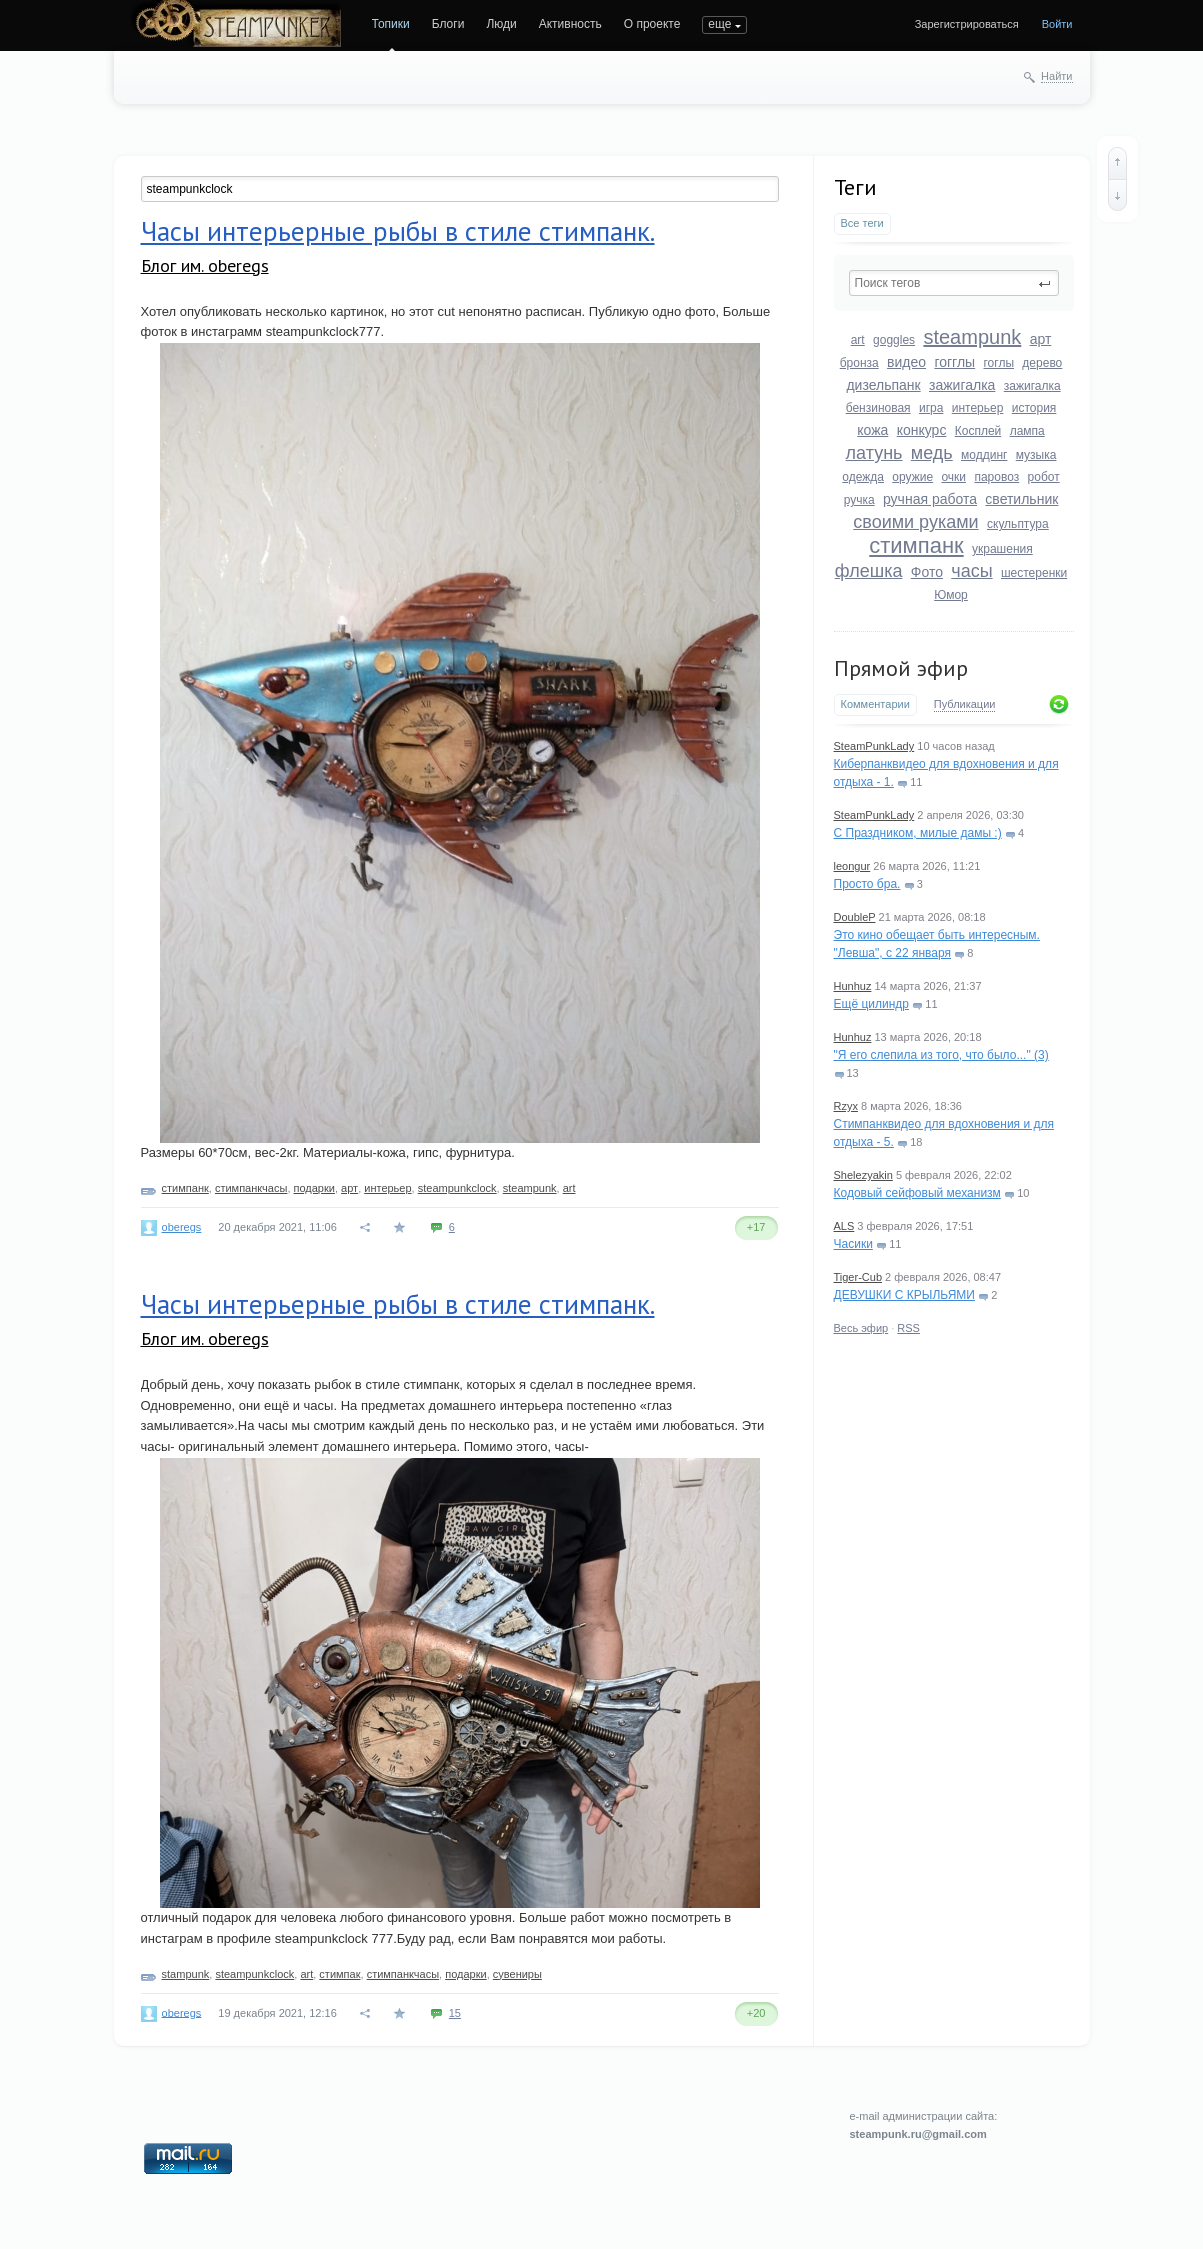  I want to click on Прямой эфир, so click(901, 668).